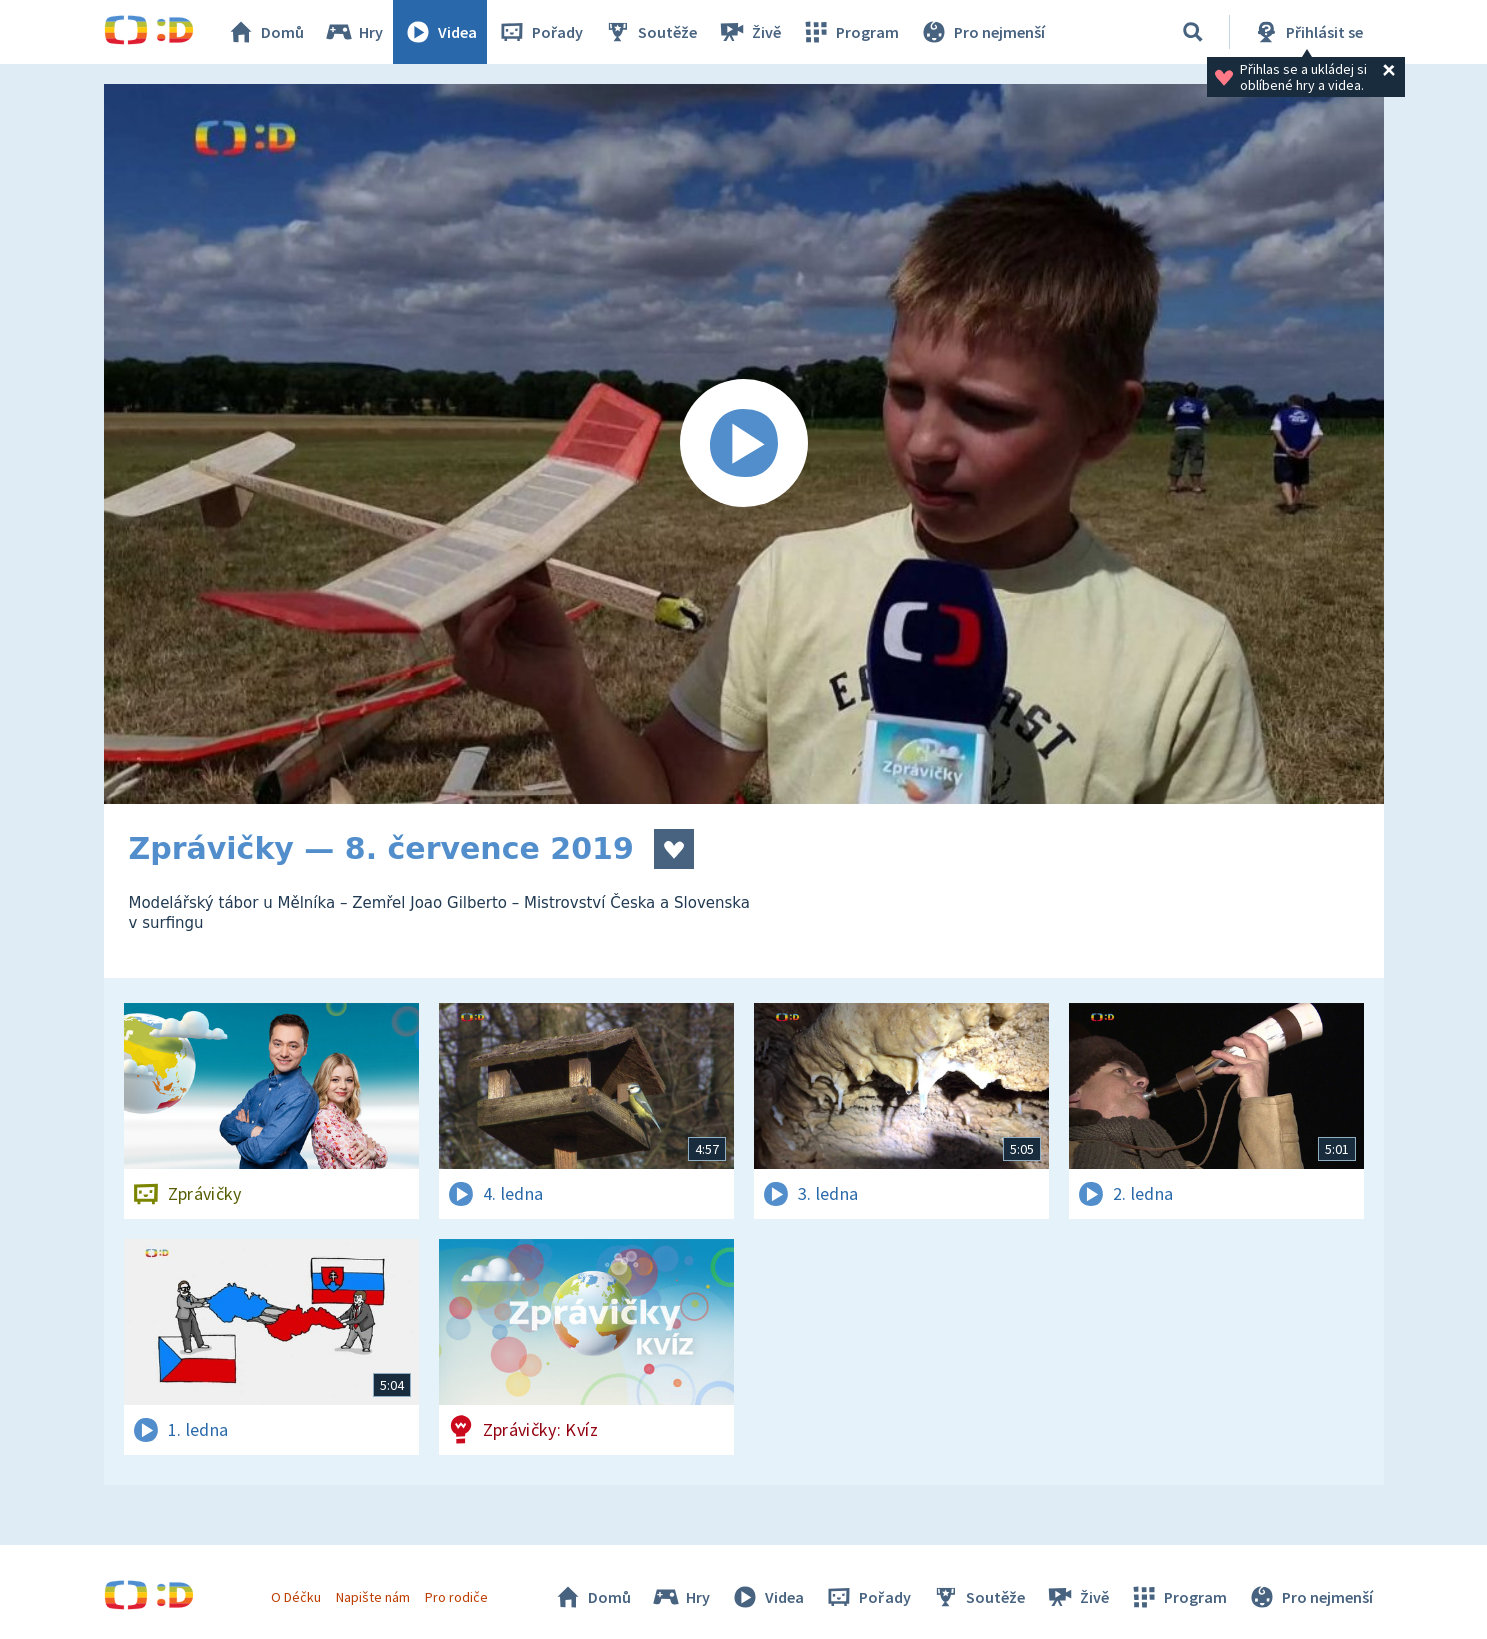 The image size is (1487, 1639). Describe the element at coordinates (440, 32) in the screenshot. I see `Videa` at that location.